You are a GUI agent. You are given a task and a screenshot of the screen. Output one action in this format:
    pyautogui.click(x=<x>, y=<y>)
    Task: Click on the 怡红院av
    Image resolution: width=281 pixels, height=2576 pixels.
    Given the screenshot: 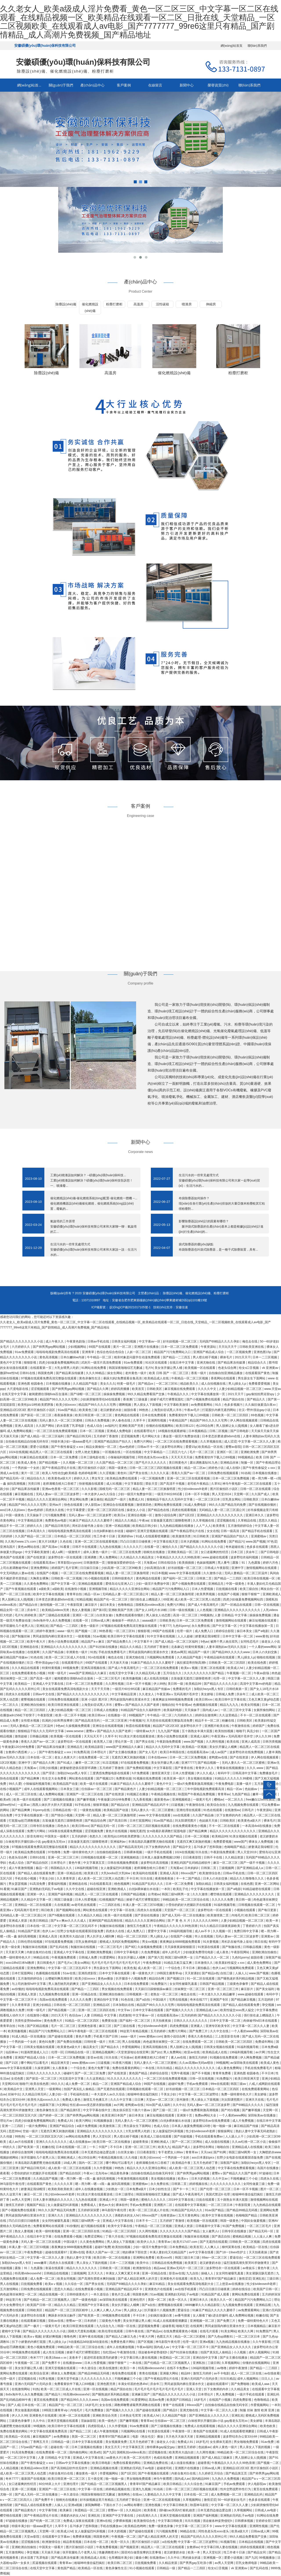 What is the action you would take?
    pyautogui.click(x=109, y=2352)
    